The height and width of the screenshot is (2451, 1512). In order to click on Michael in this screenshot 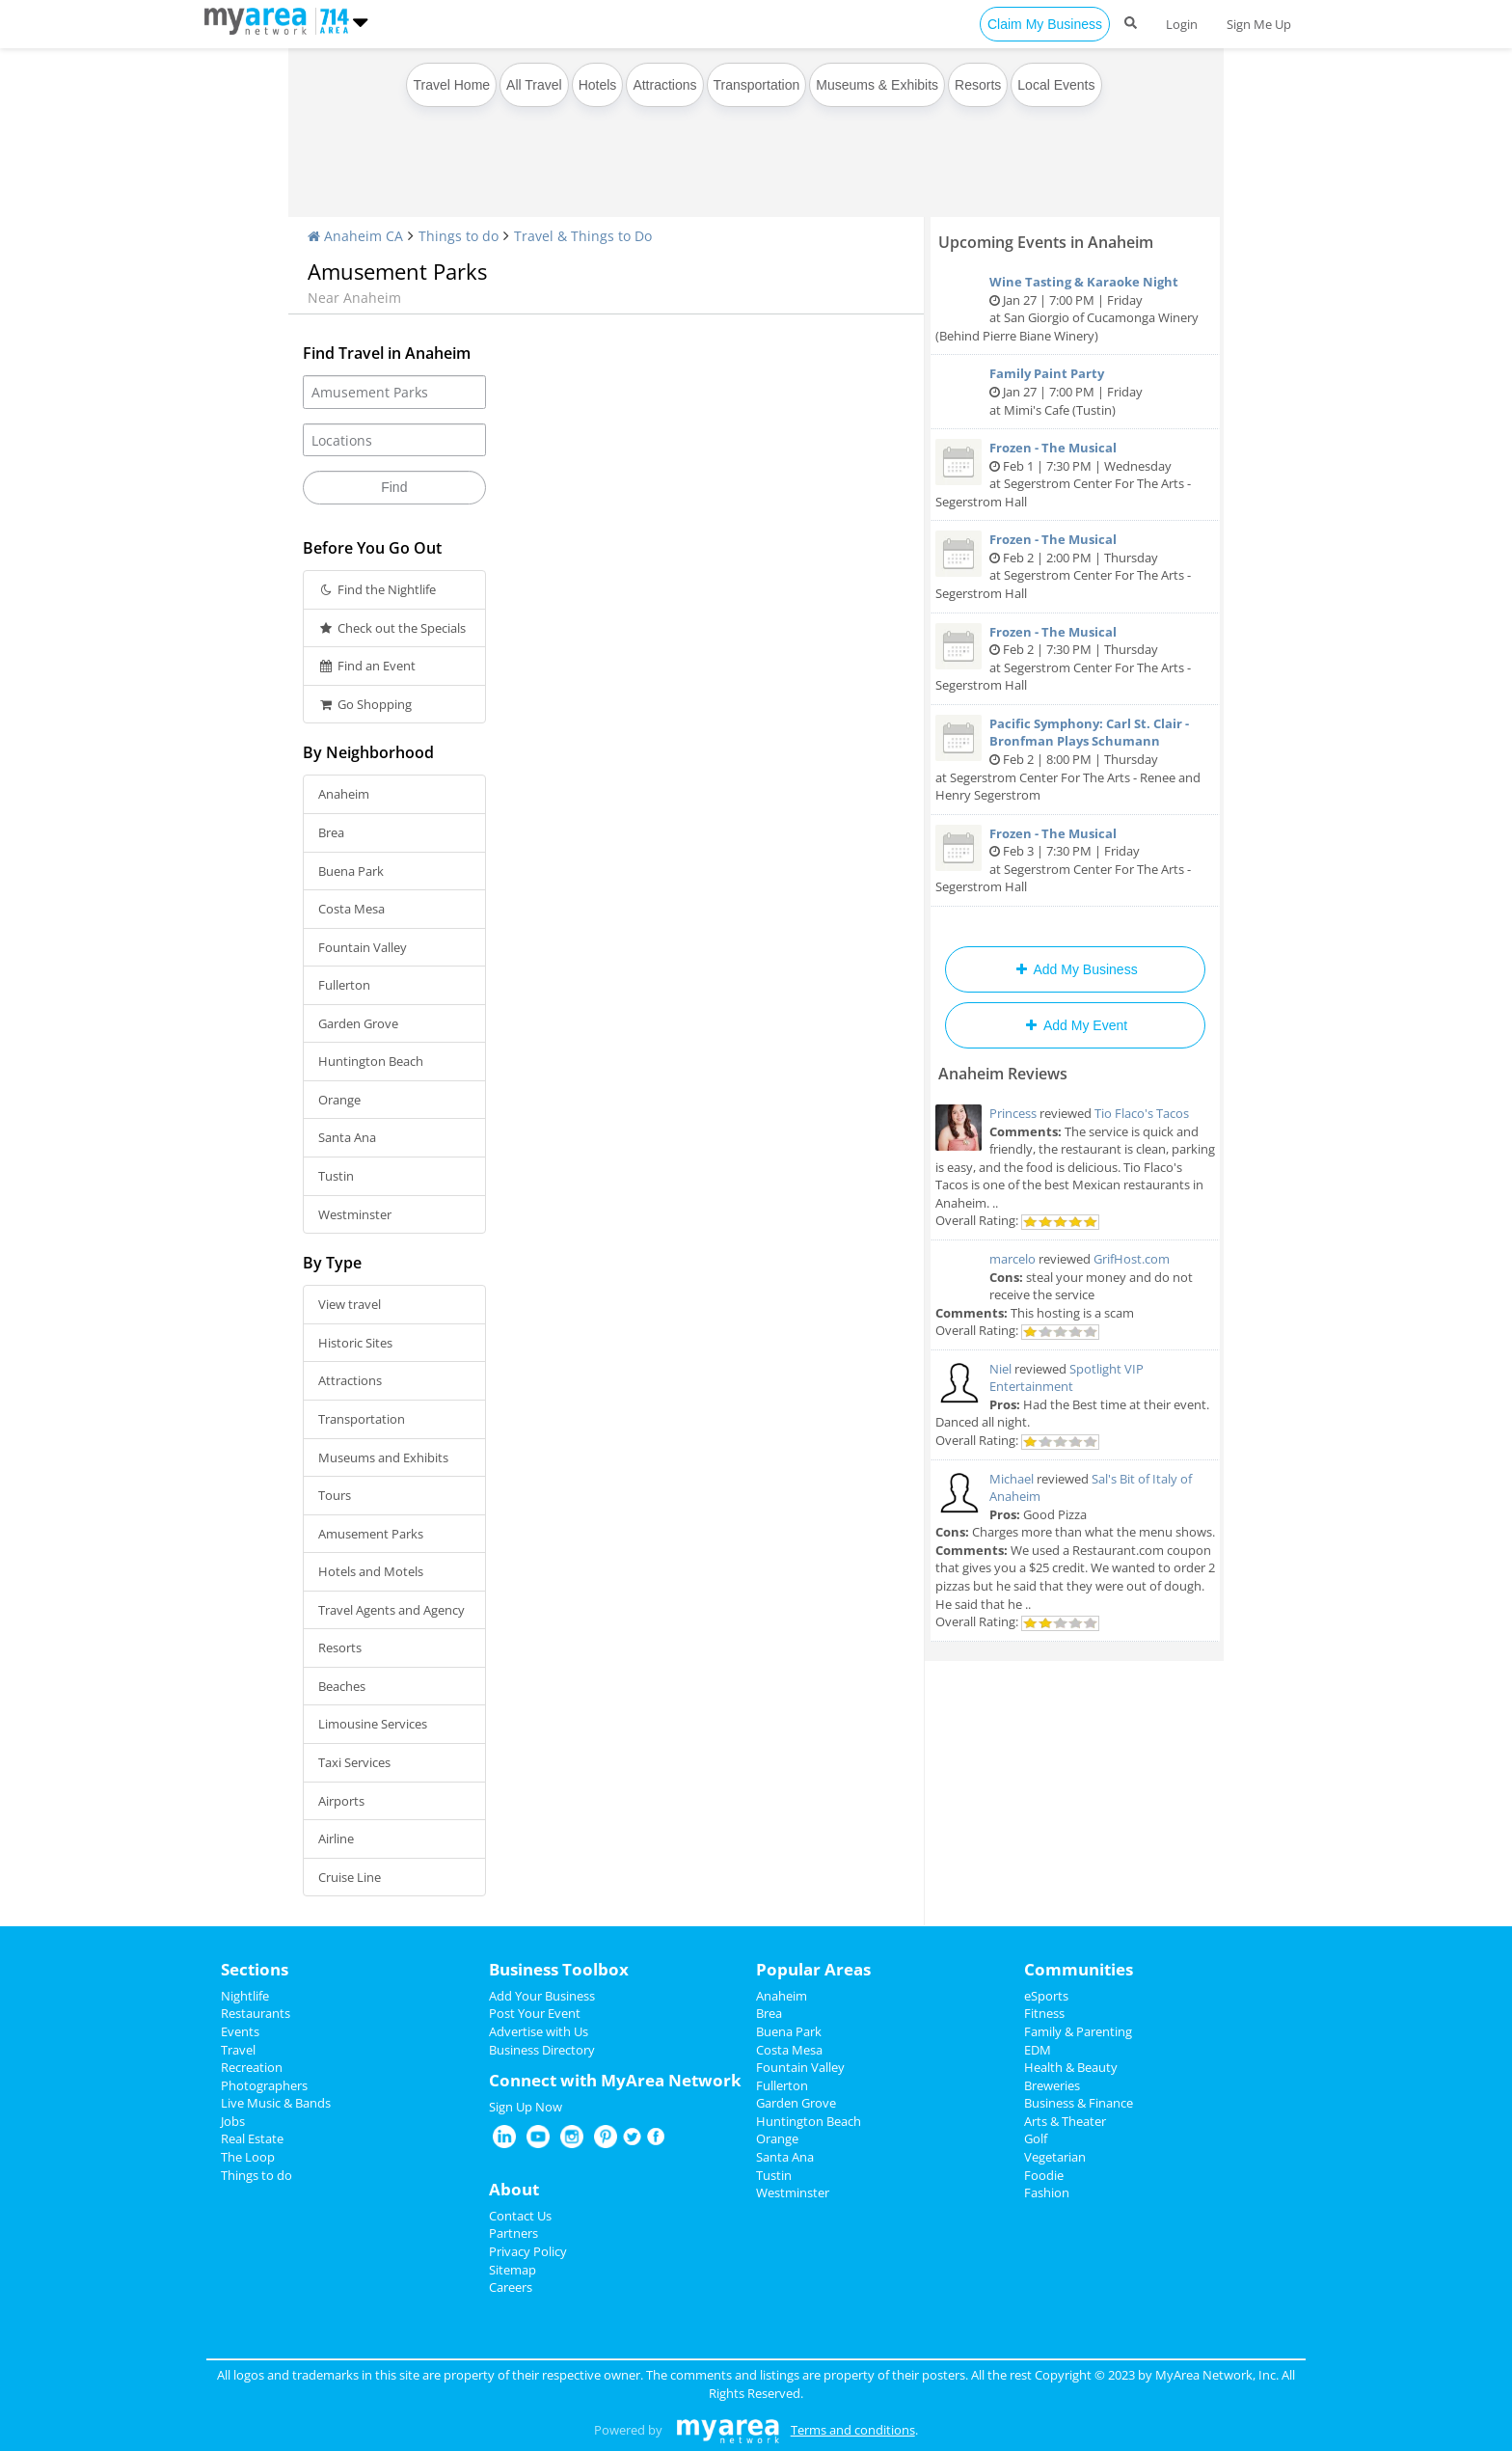, I will do `click(1011, 1478)`.